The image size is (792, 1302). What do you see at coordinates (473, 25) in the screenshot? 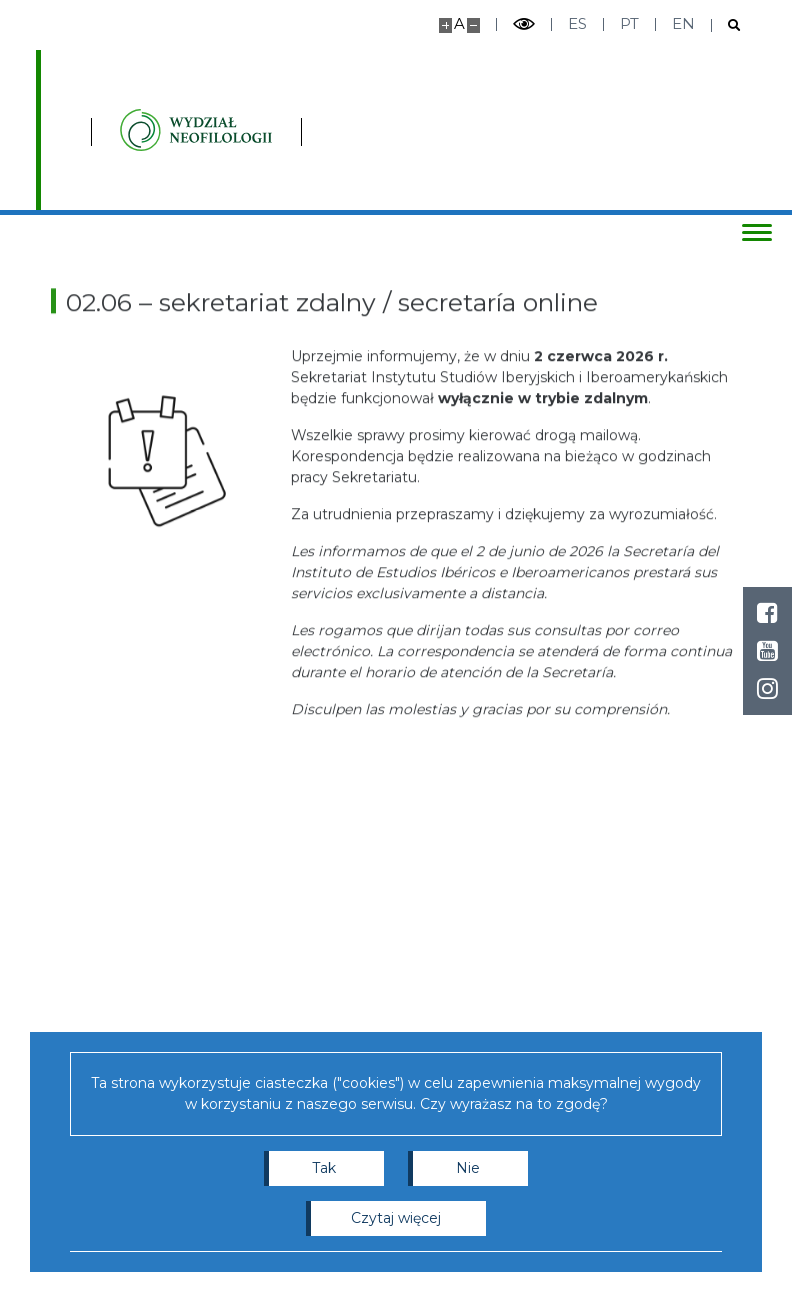
I see `[Pomniejsz stronę]` at bounding box center [473, 25].